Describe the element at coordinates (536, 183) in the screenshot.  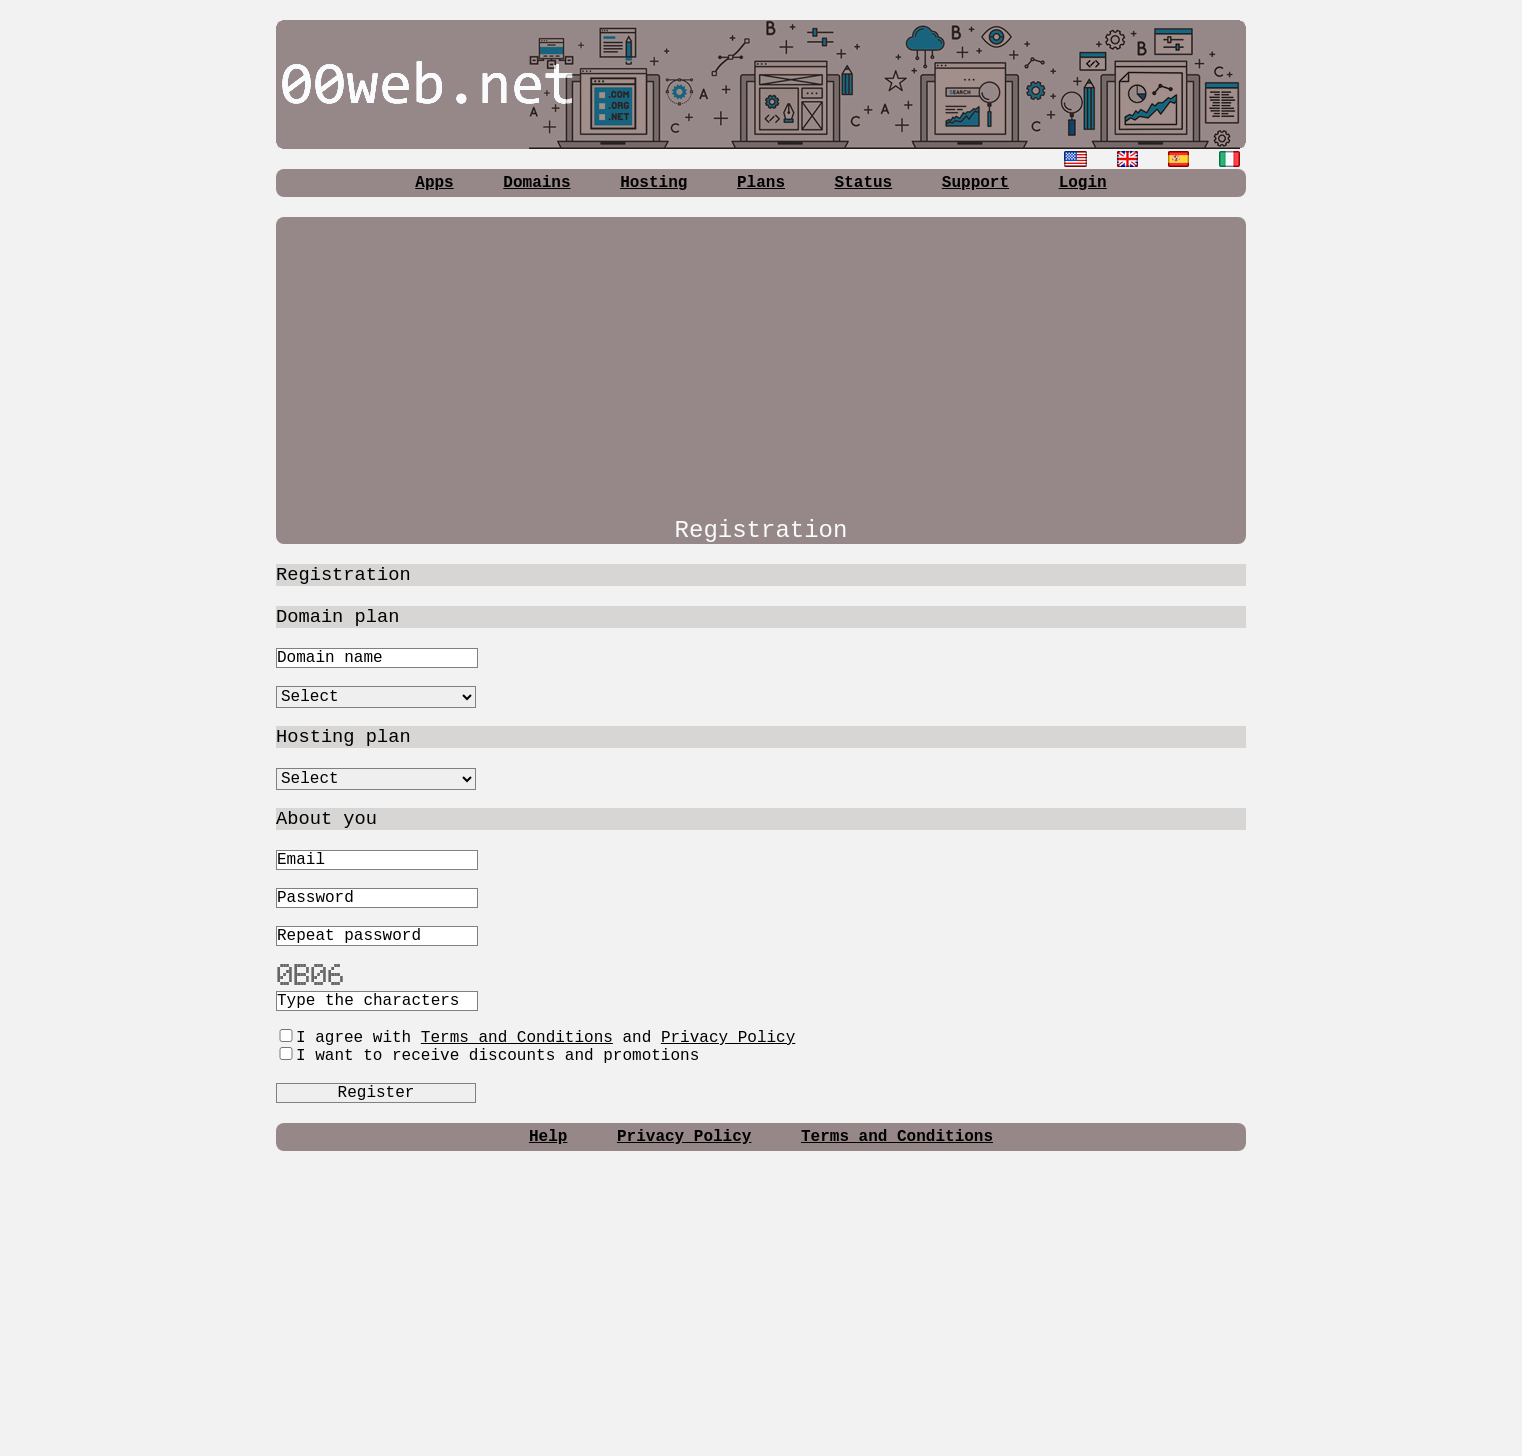
I see `Domains` at that location.